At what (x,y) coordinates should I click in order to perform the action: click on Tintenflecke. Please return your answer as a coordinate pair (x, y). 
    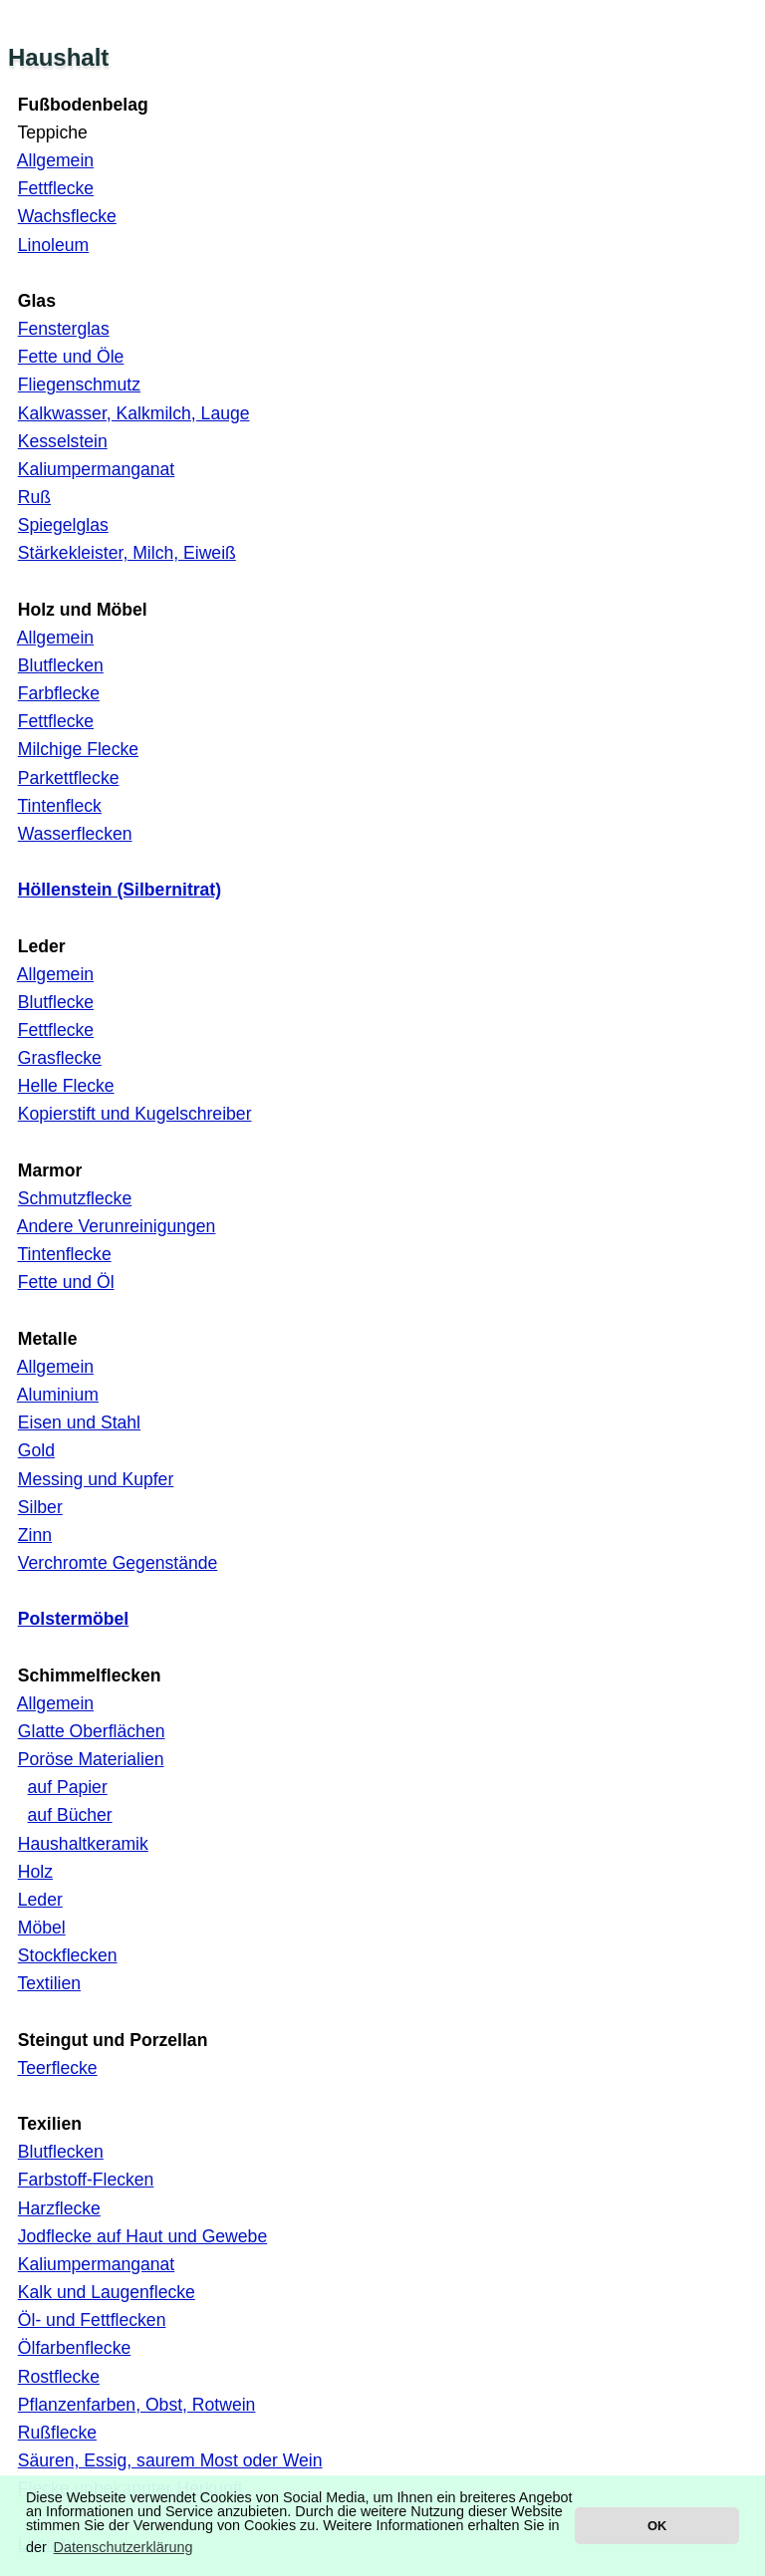
    Looking at the image, I should click on (64, 1254).